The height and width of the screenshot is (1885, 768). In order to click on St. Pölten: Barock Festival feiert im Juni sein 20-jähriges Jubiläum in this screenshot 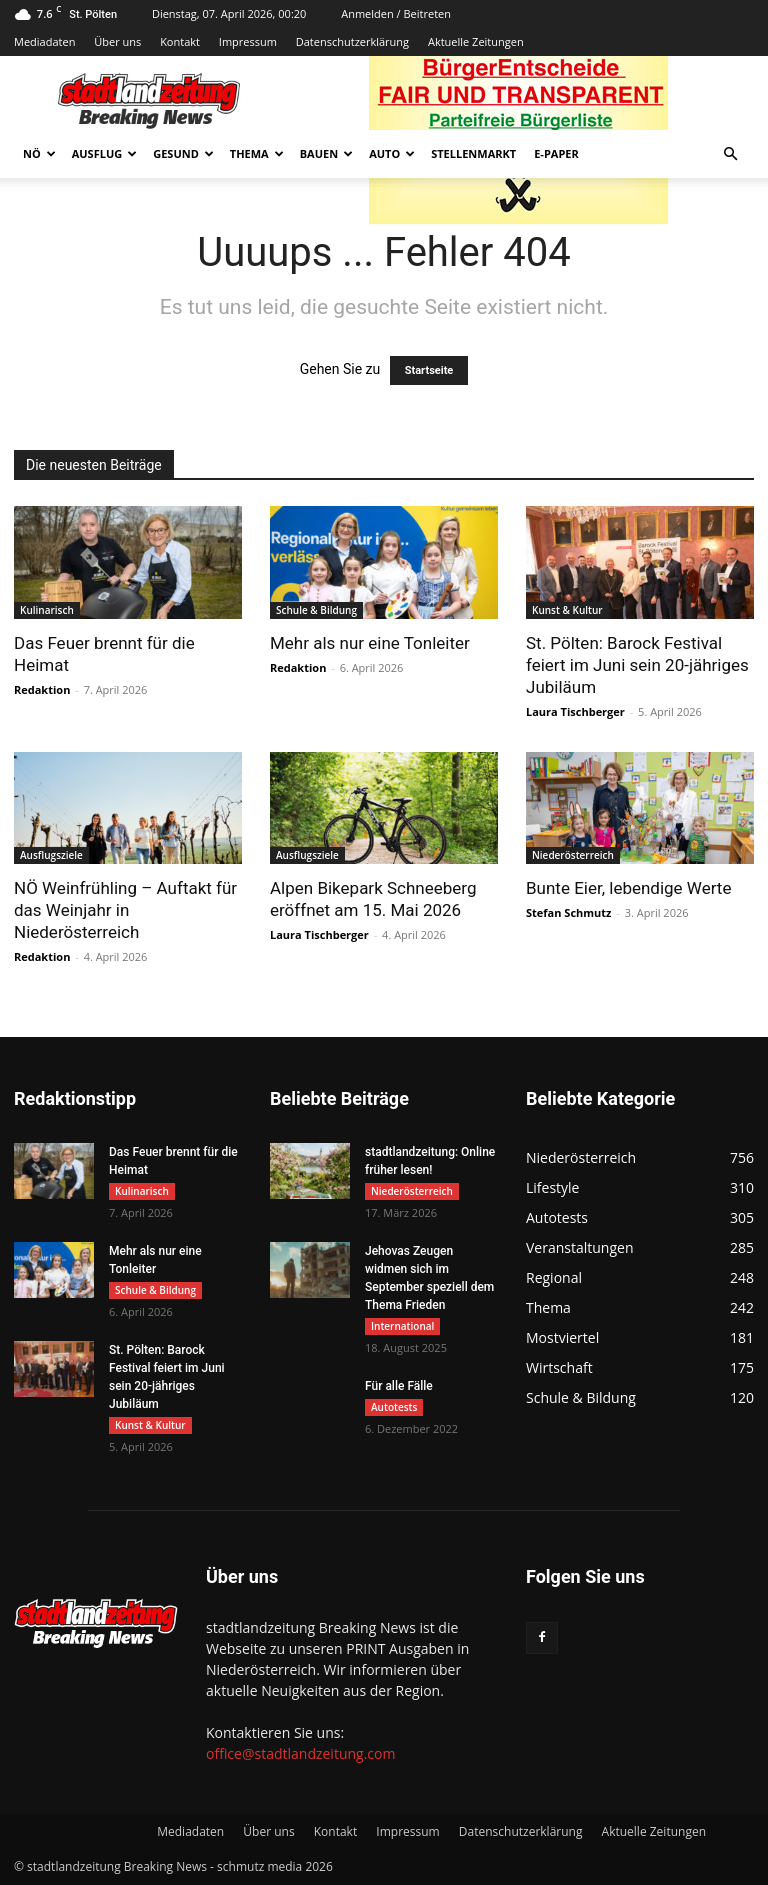, I will do `click(637, 665)`.